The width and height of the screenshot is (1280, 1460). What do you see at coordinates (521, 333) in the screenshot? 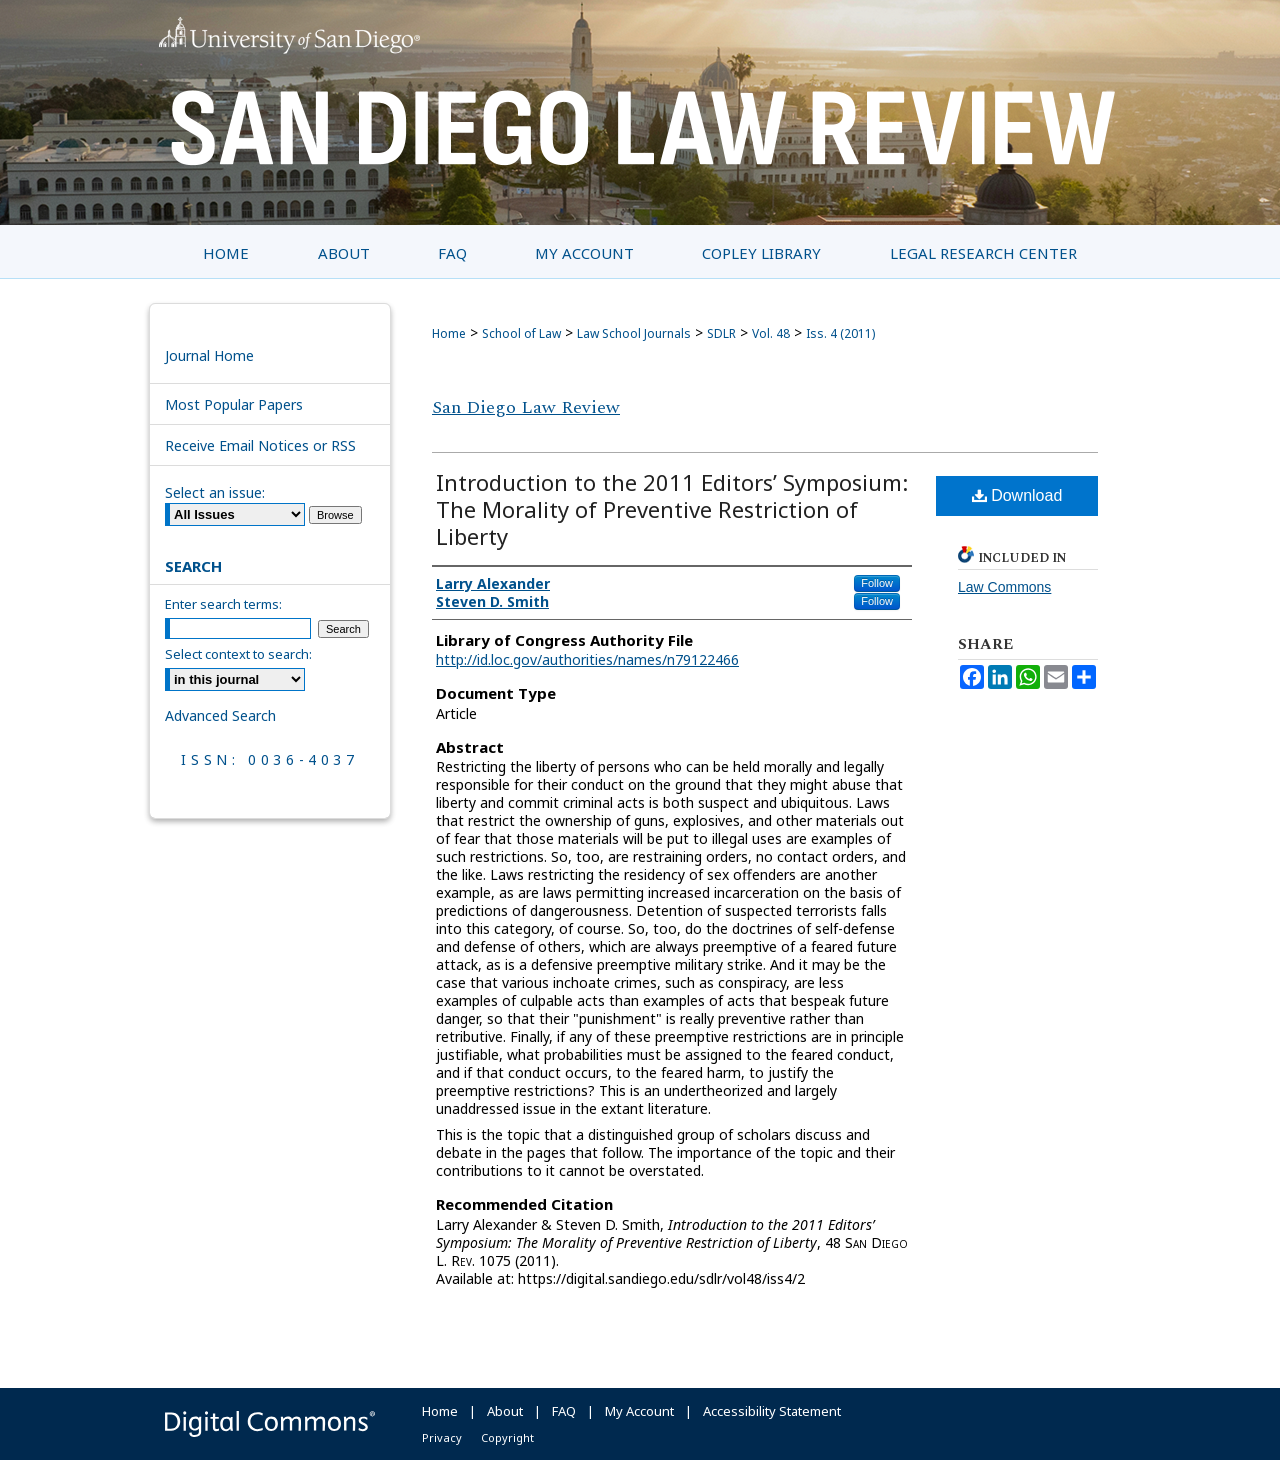
I see `School of Law` at bounding box center [521, 333].